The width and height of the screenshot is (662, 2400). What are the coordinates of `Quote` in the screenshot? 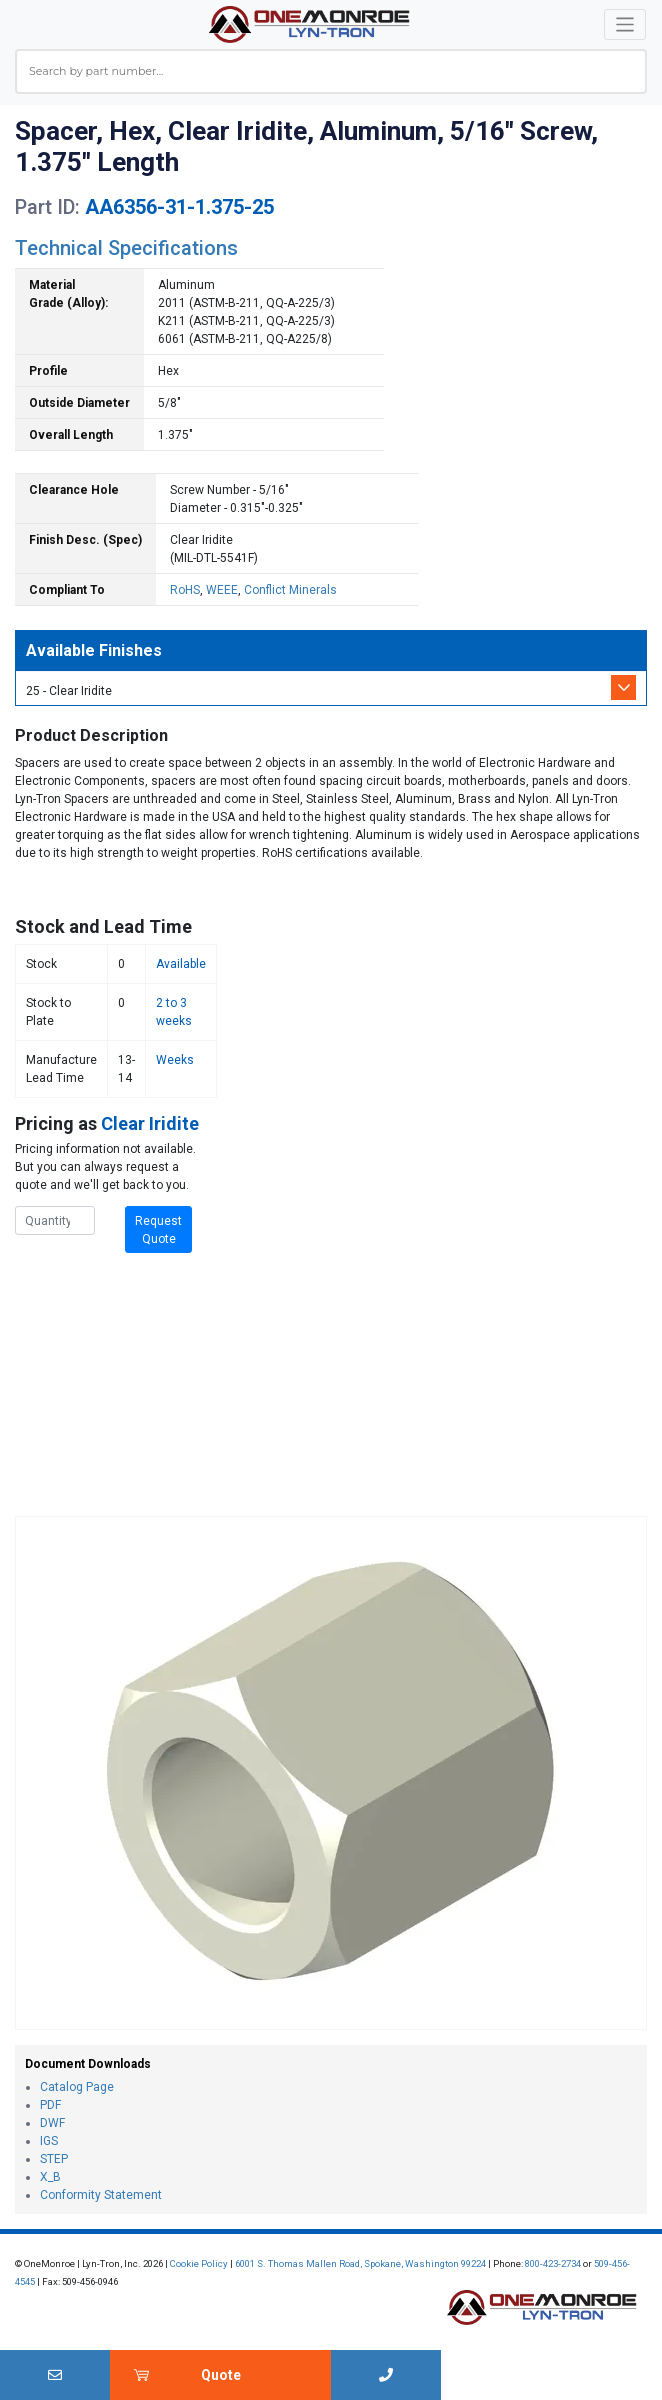 It's located at (221, 2375).